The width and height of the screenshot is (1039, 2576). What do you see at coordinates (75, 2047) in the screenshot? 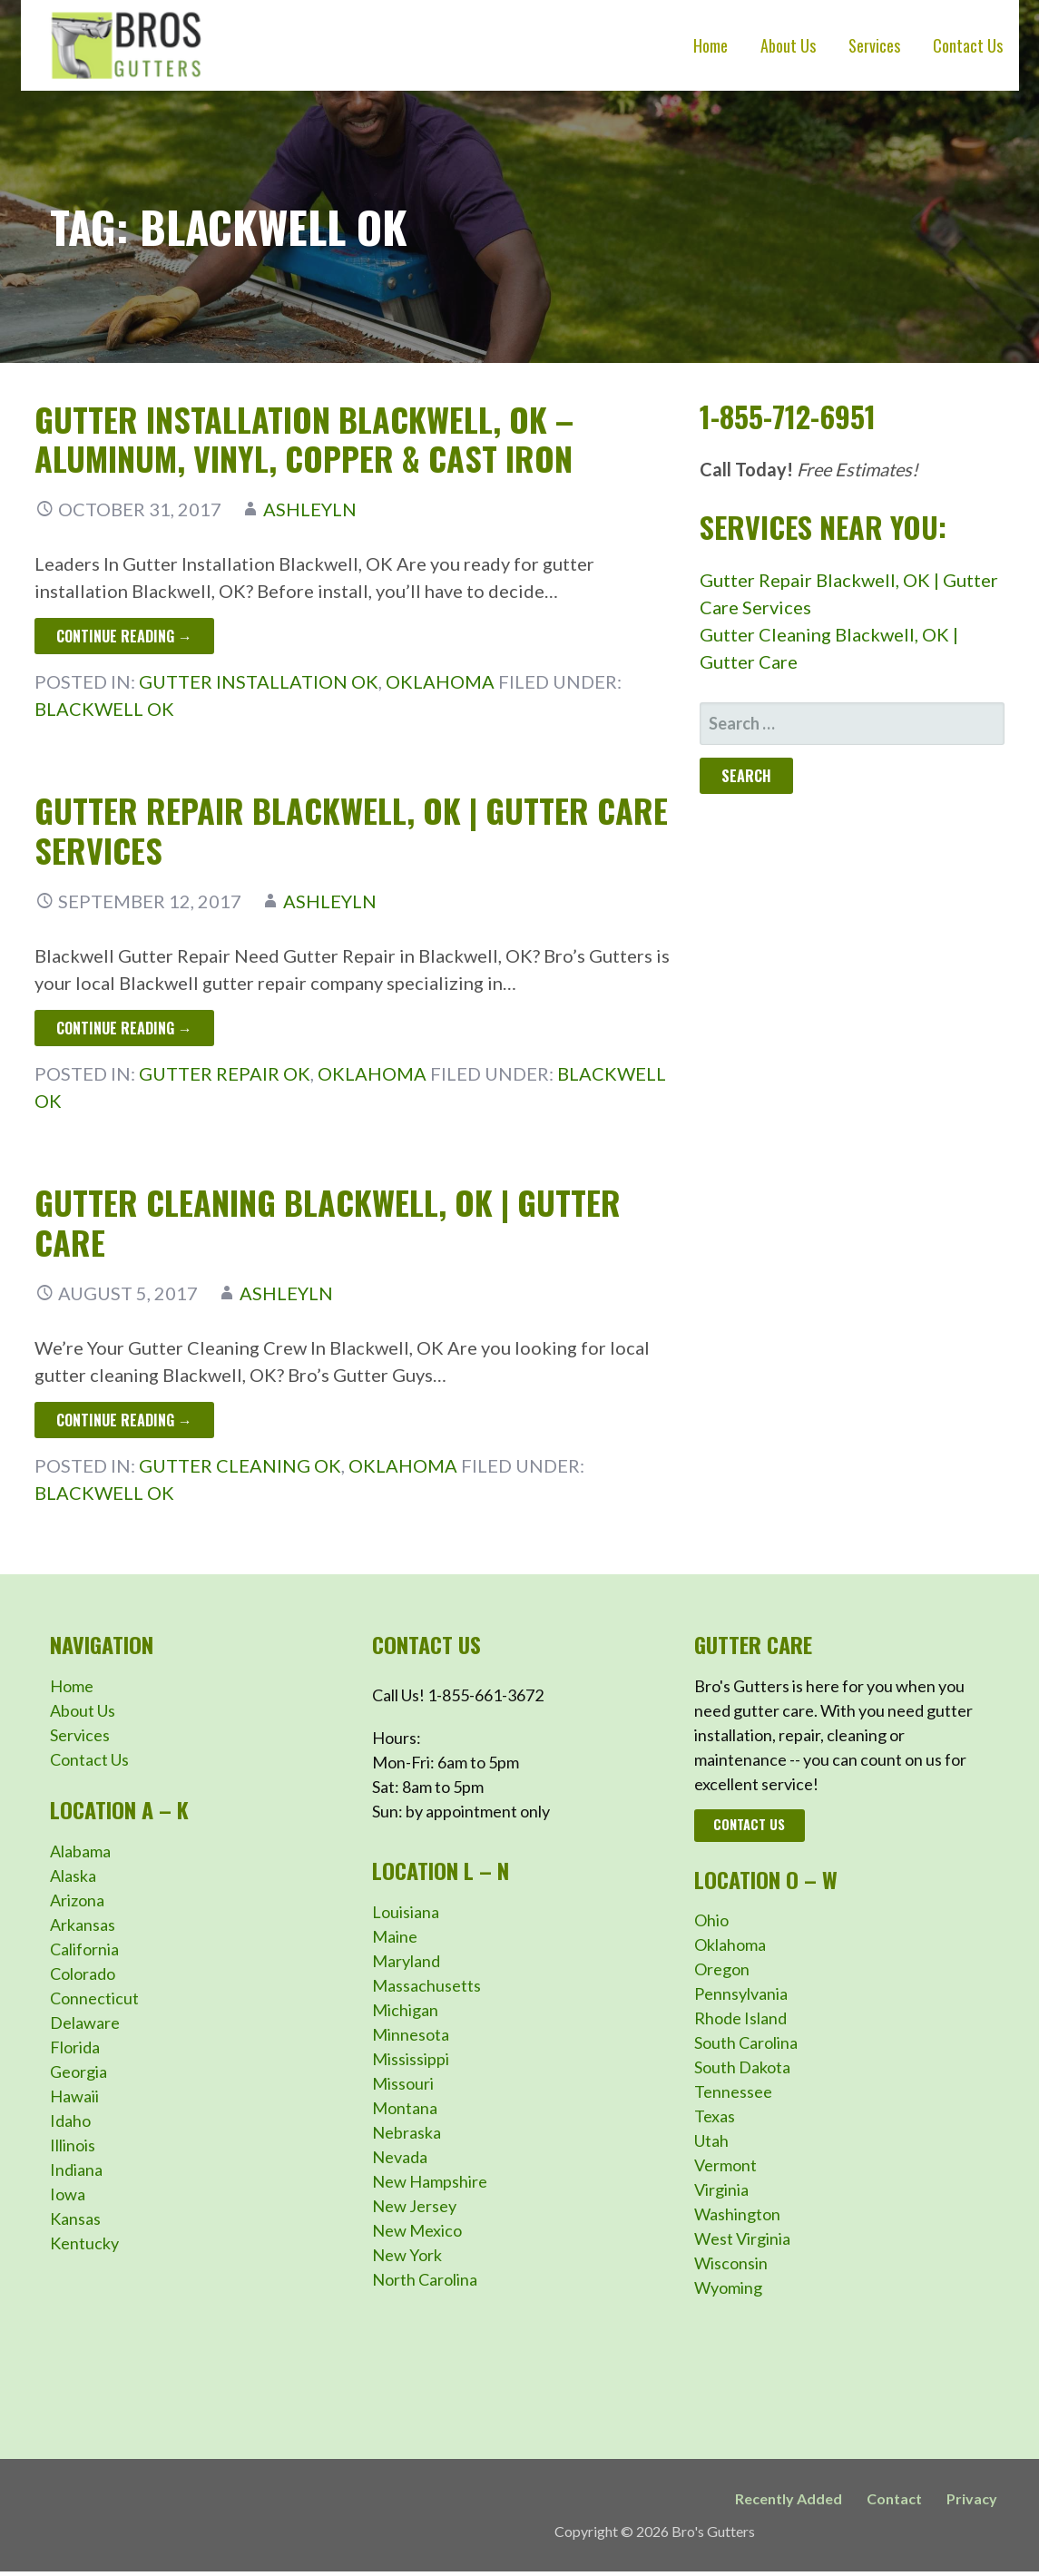
I see `Florida` at bounding box center [75, 2047].